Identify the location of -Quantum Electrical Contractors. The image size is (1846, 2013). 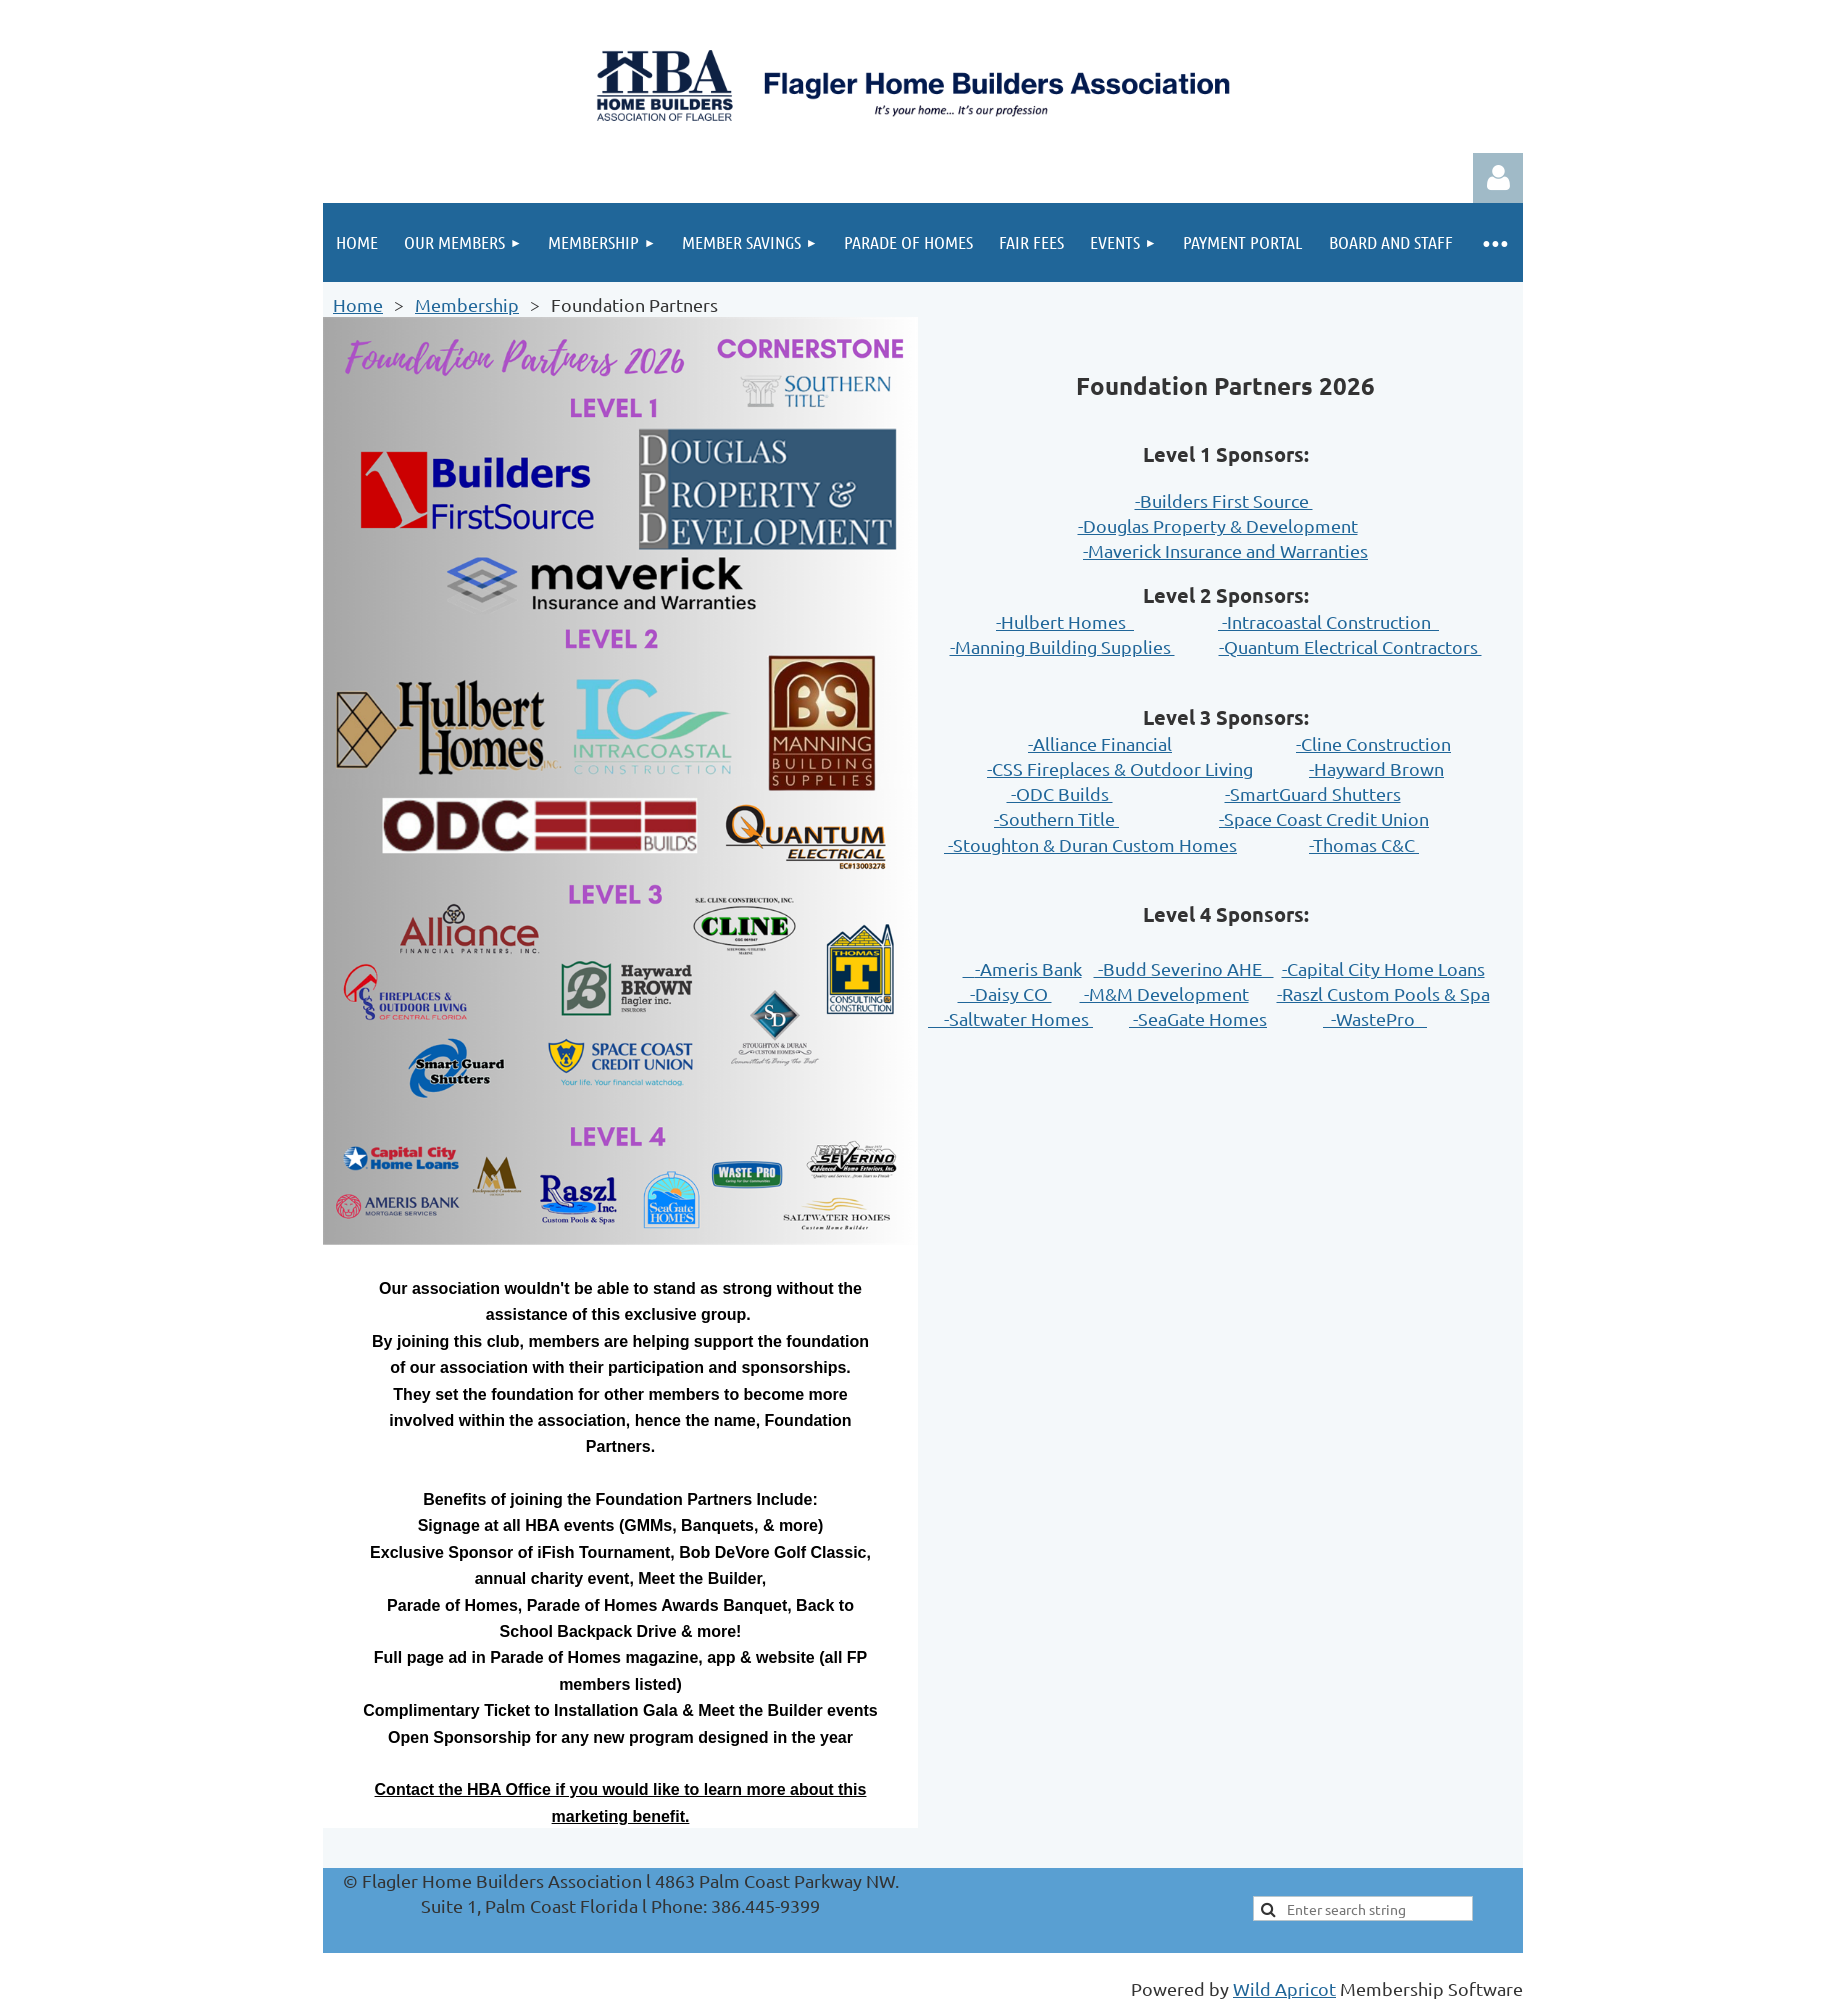
(1350, 646).